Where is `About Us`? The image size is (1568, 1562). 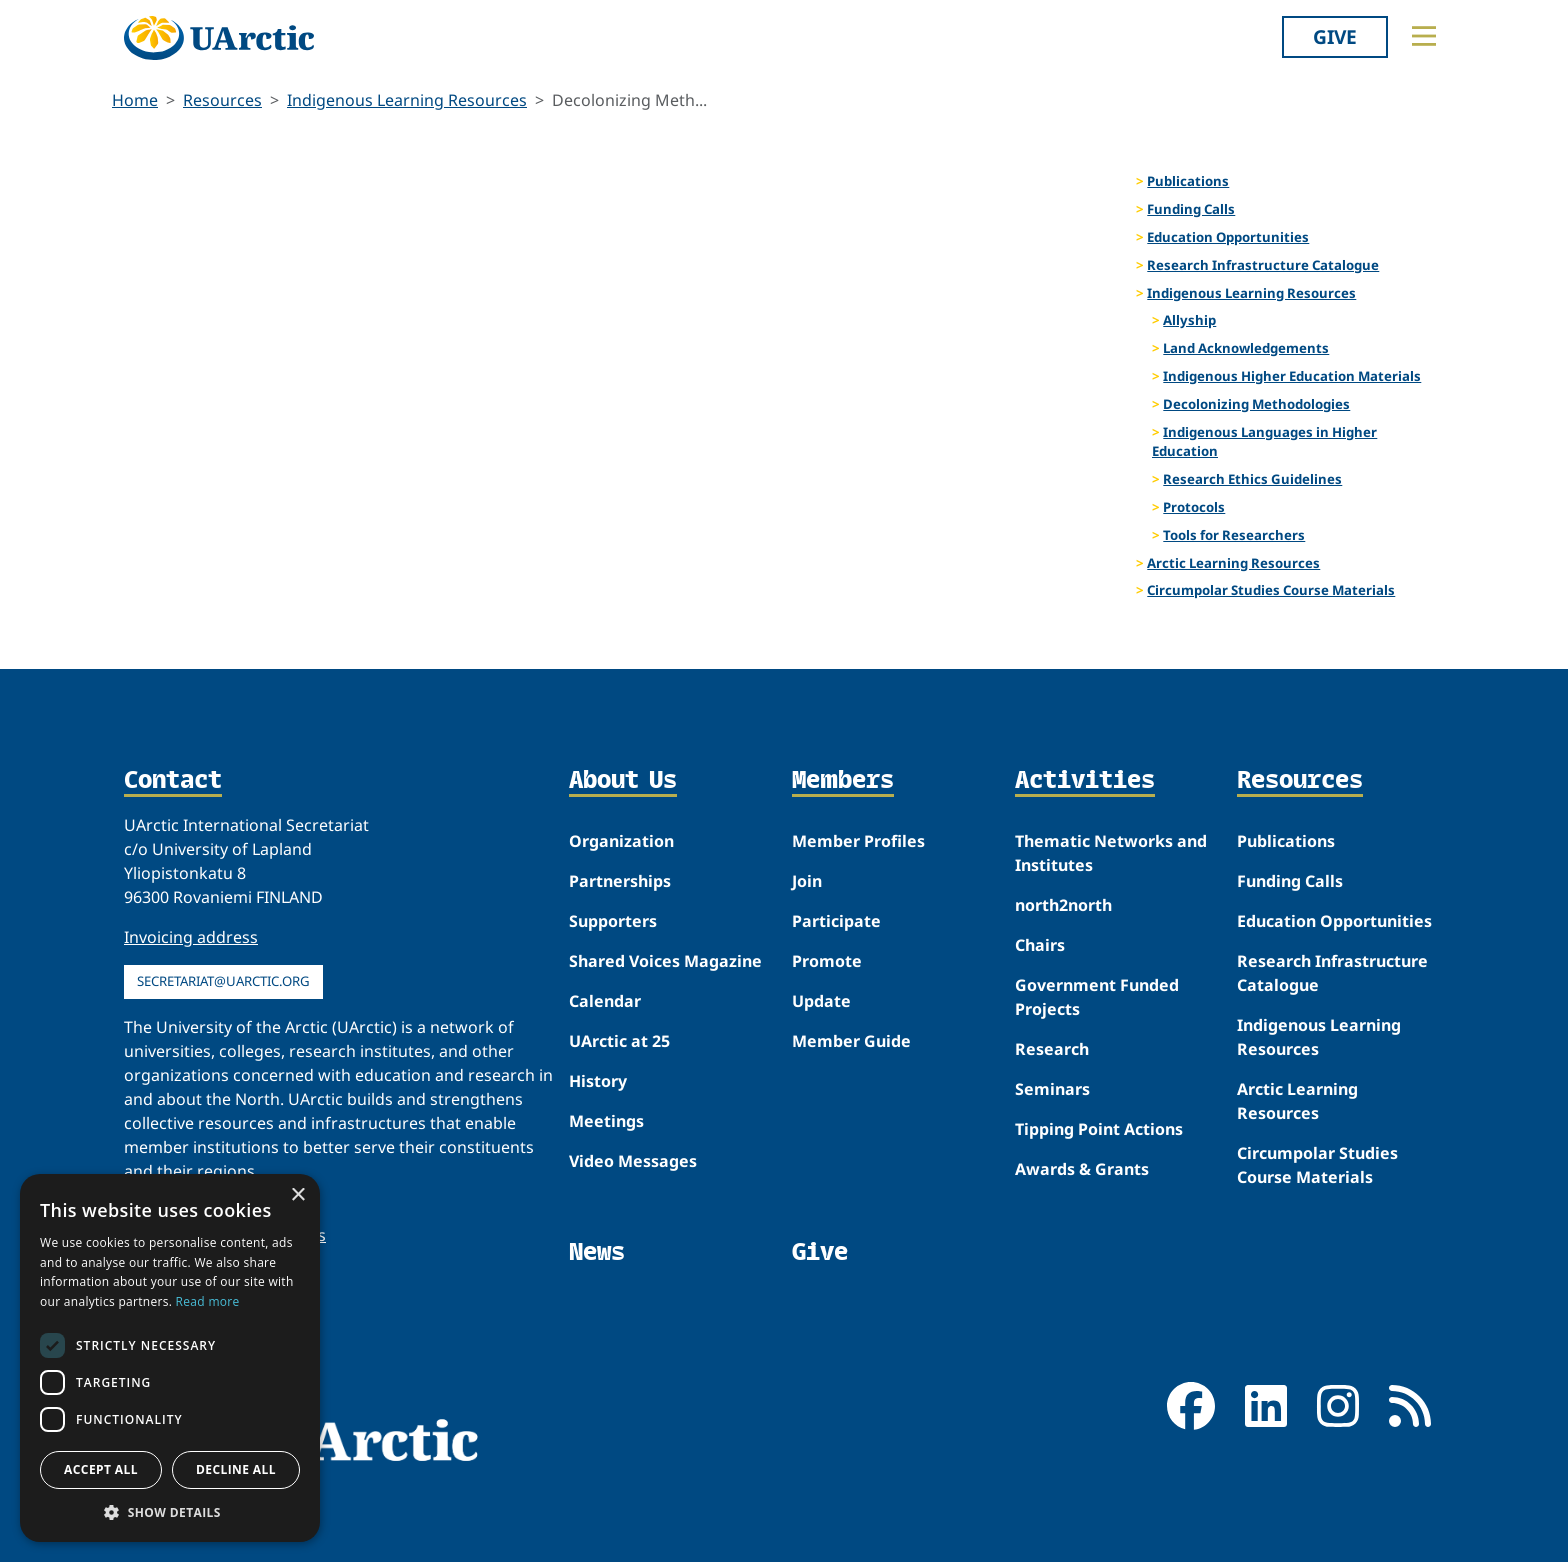 About Us is located at coordinates (623, 781).